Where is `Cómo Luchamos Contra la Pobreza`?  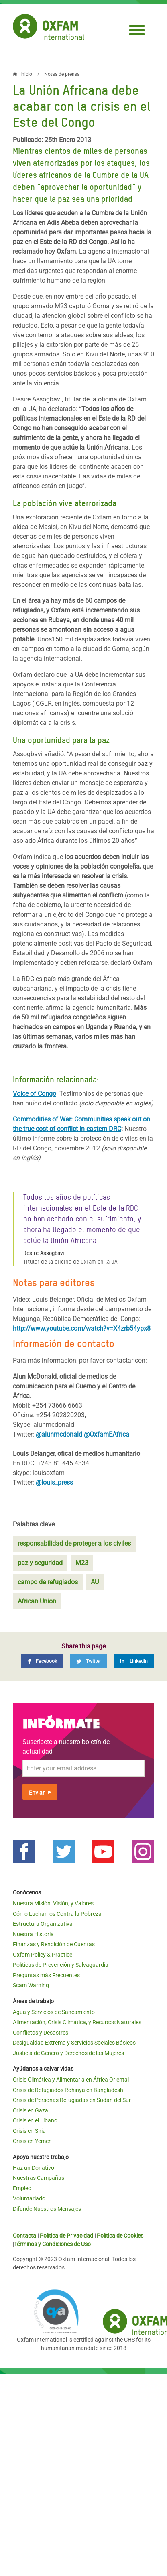
Cómo Luchamos Contra la Pobreza is located at coordinates (57, 1914).